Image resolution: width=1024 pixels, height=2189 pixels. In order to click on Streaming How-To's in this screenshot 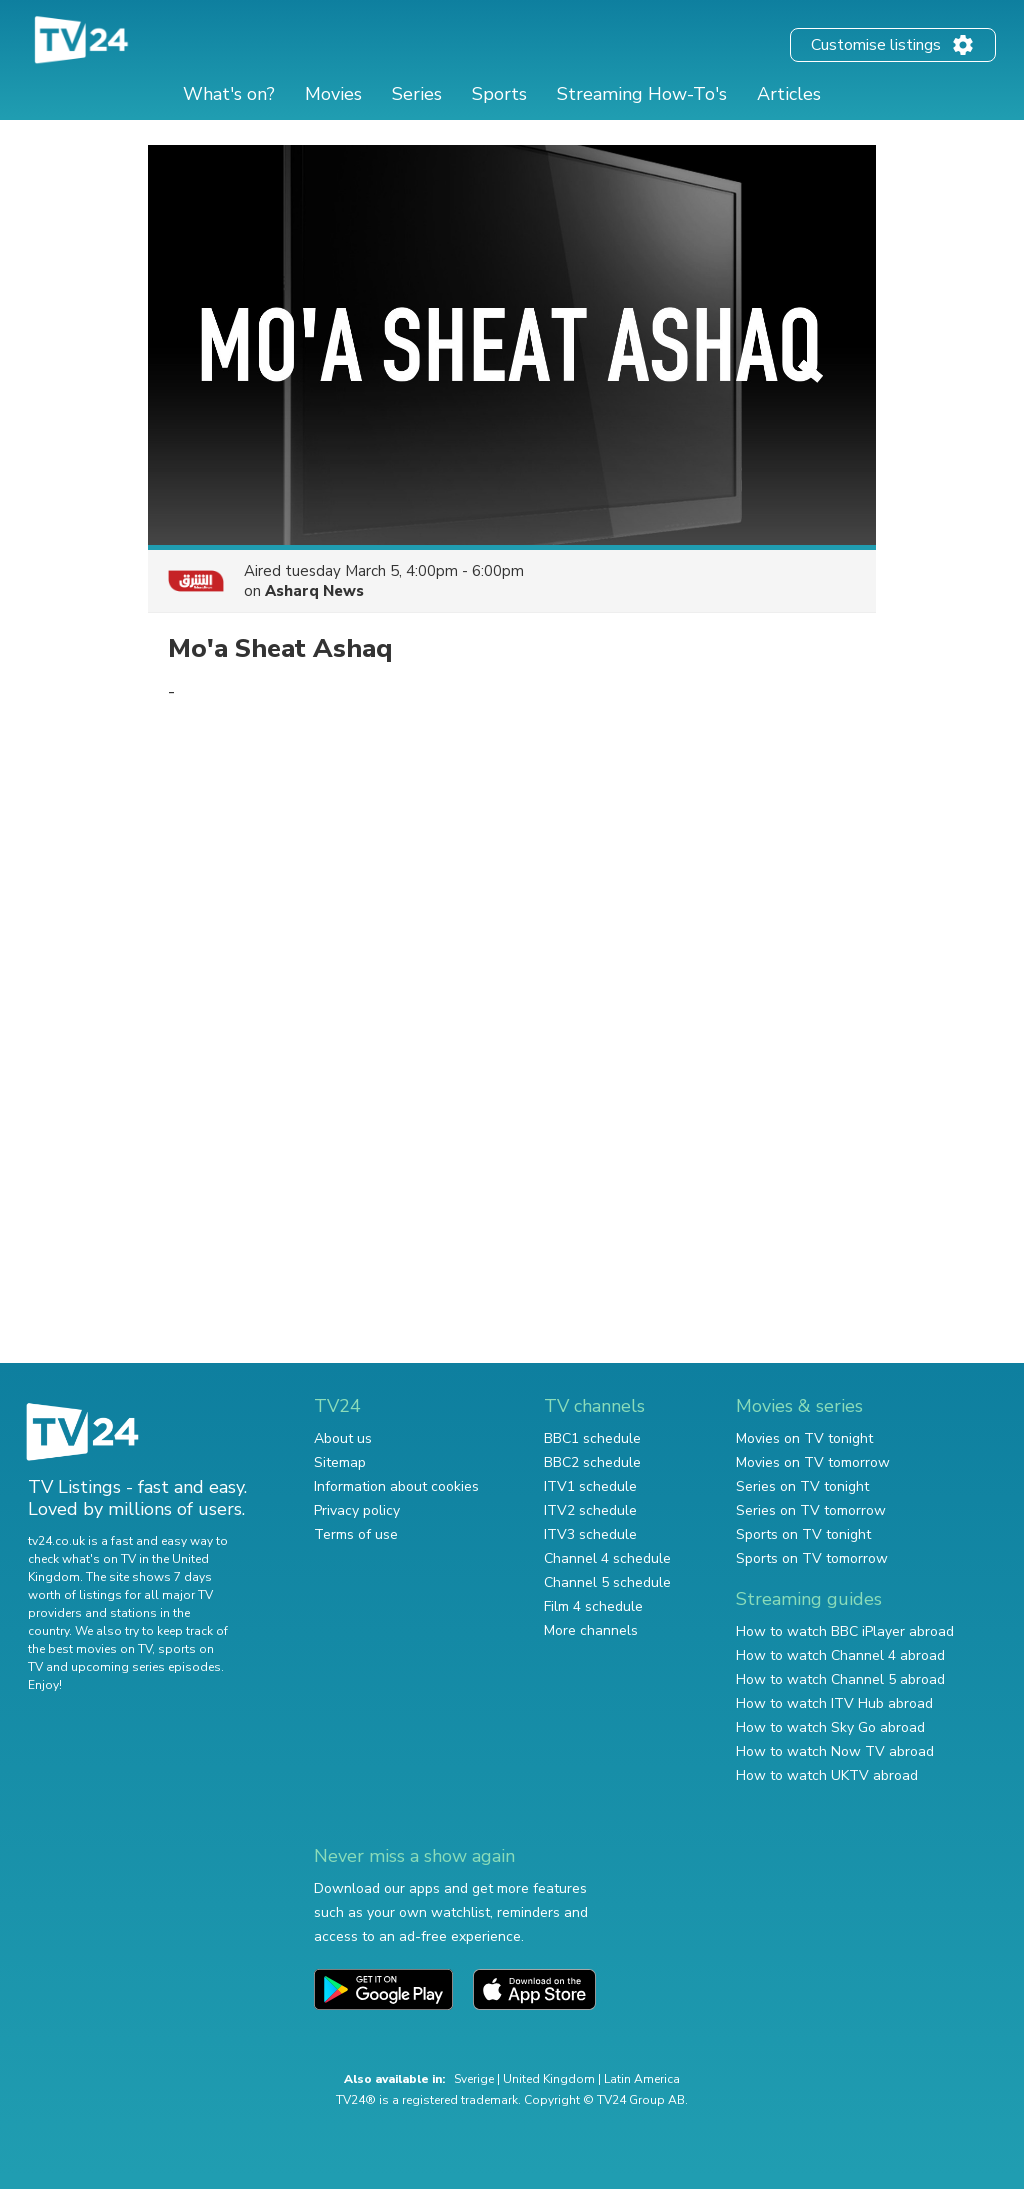, I will do `click(642, 94)`.